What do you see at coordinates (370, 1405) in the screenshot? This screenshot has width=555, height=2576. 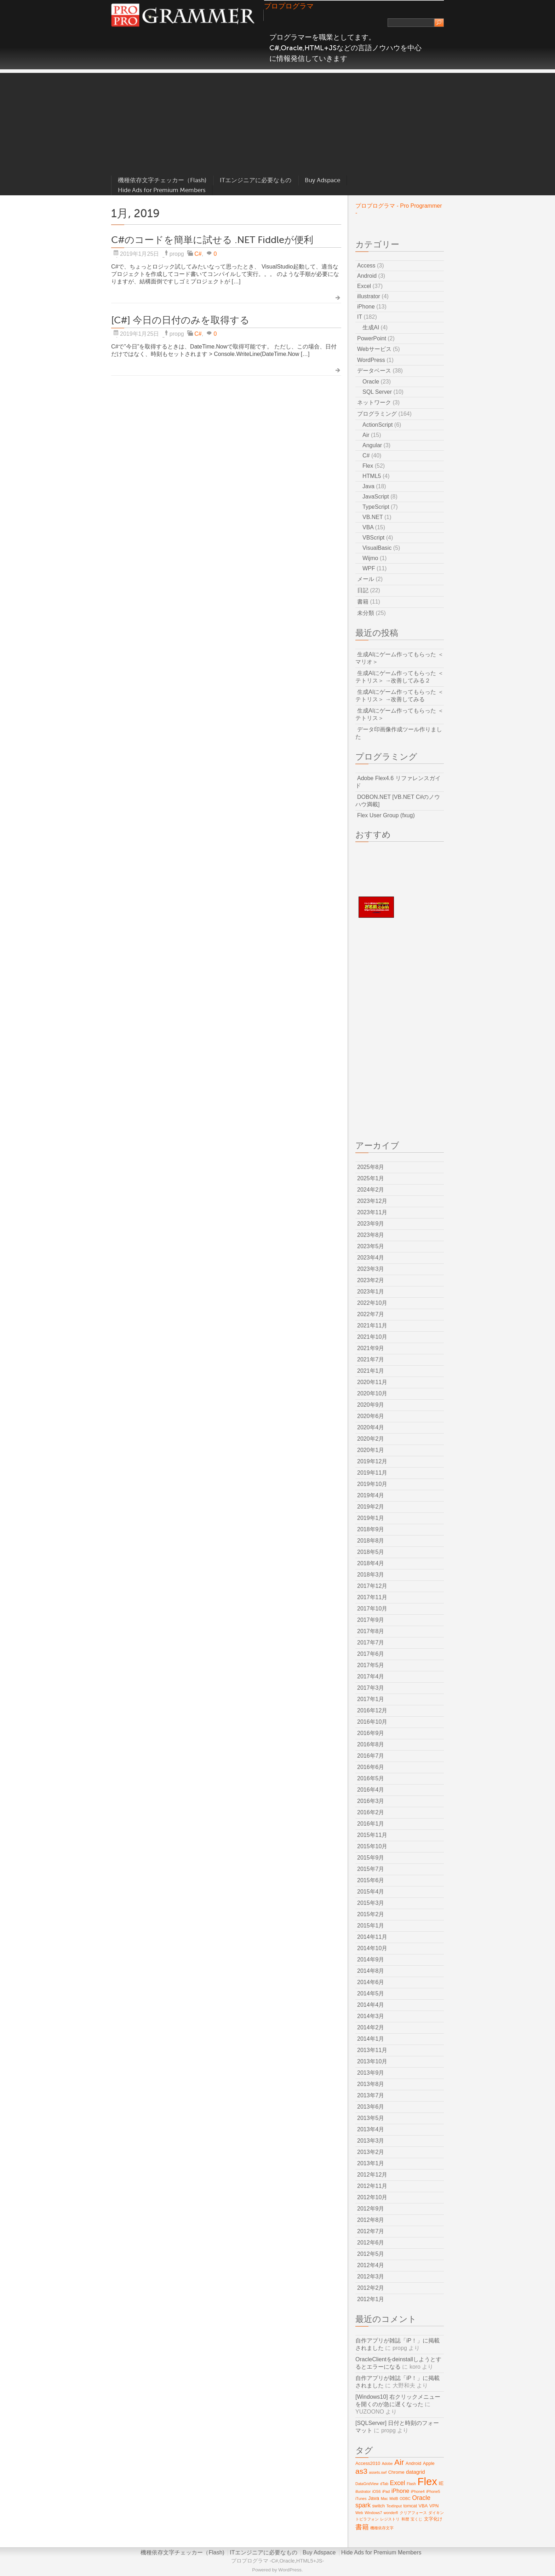 I see `2020年9月` at bounding box center [370, 1405].